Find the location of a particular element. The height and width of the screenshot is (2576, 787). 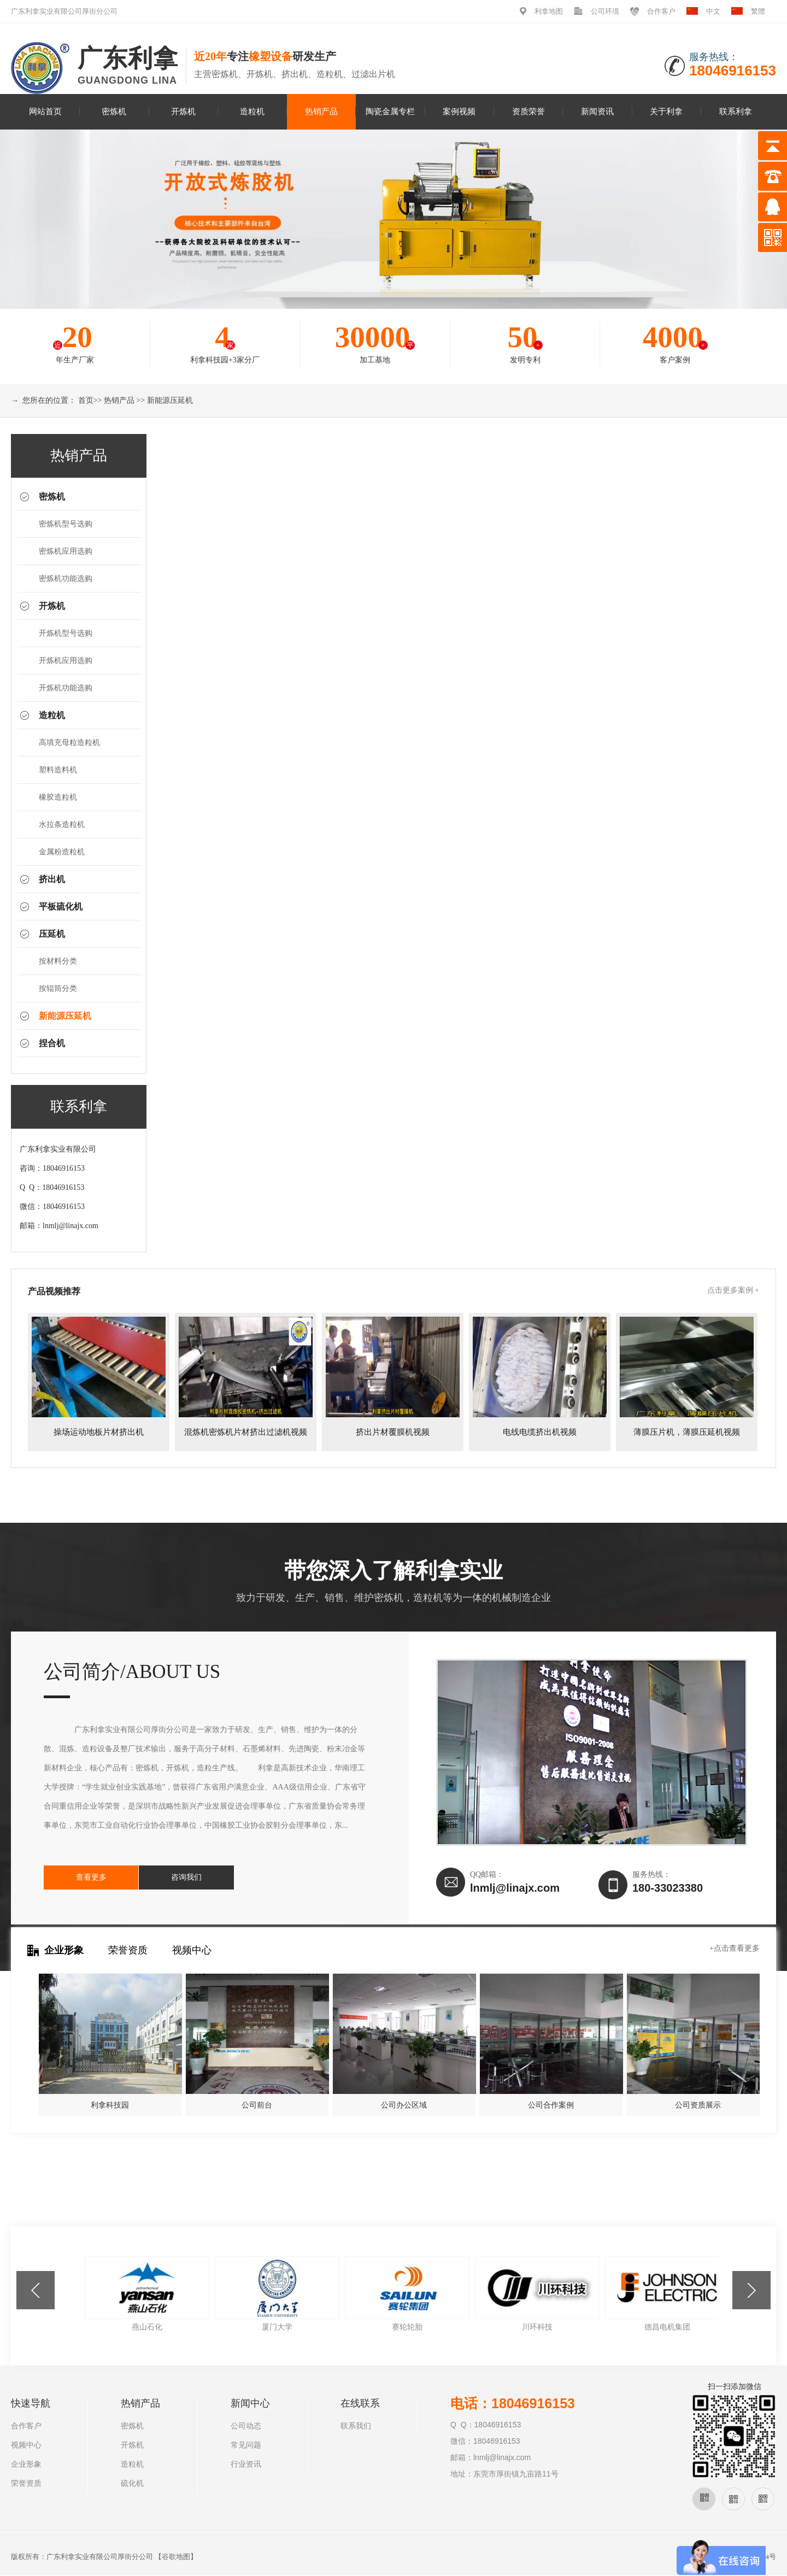

水拉条造粒机 is located at coordinates (62, 824).